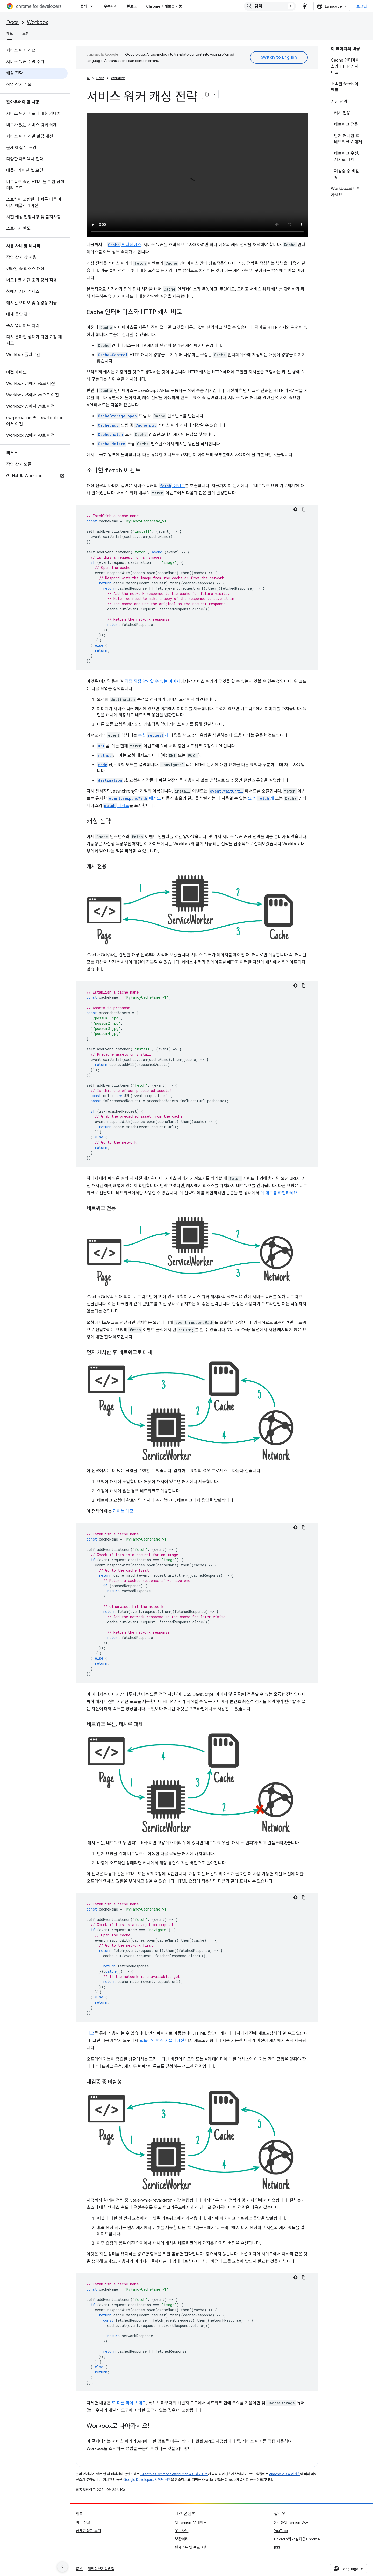 The image size is (373, 2576). Describe the element at coordinates (191, 2547) in the screenshot. I see `팟캐스트 및 프로그램` at that location.